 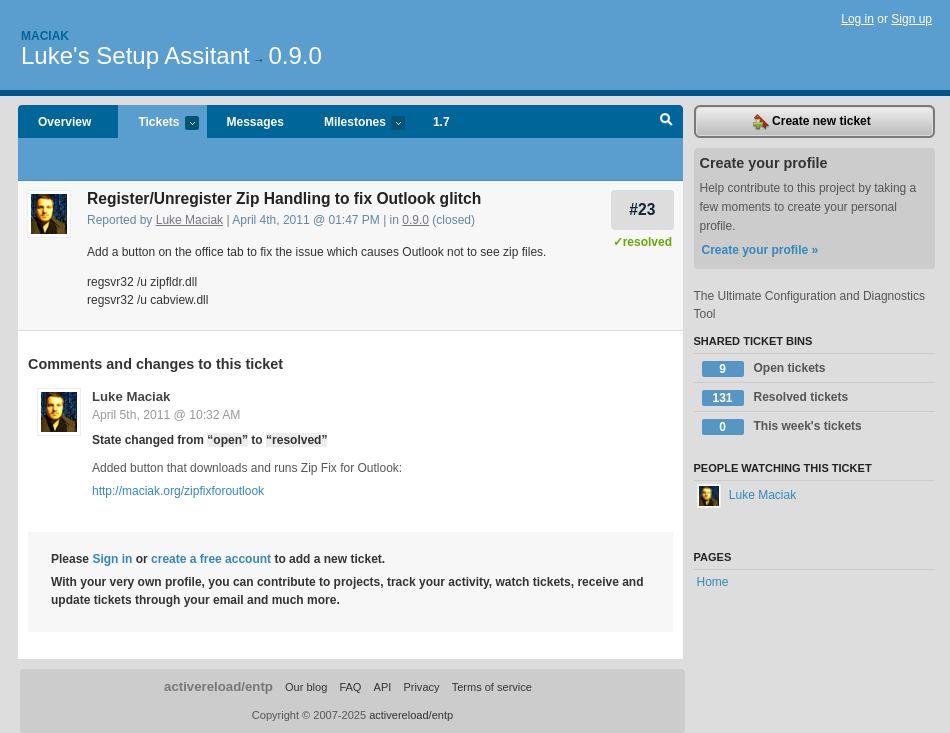 What do you see at coordinates (782, 427) in the screenshot?
I see `This week's tickets` at bounding box center [782, 427].